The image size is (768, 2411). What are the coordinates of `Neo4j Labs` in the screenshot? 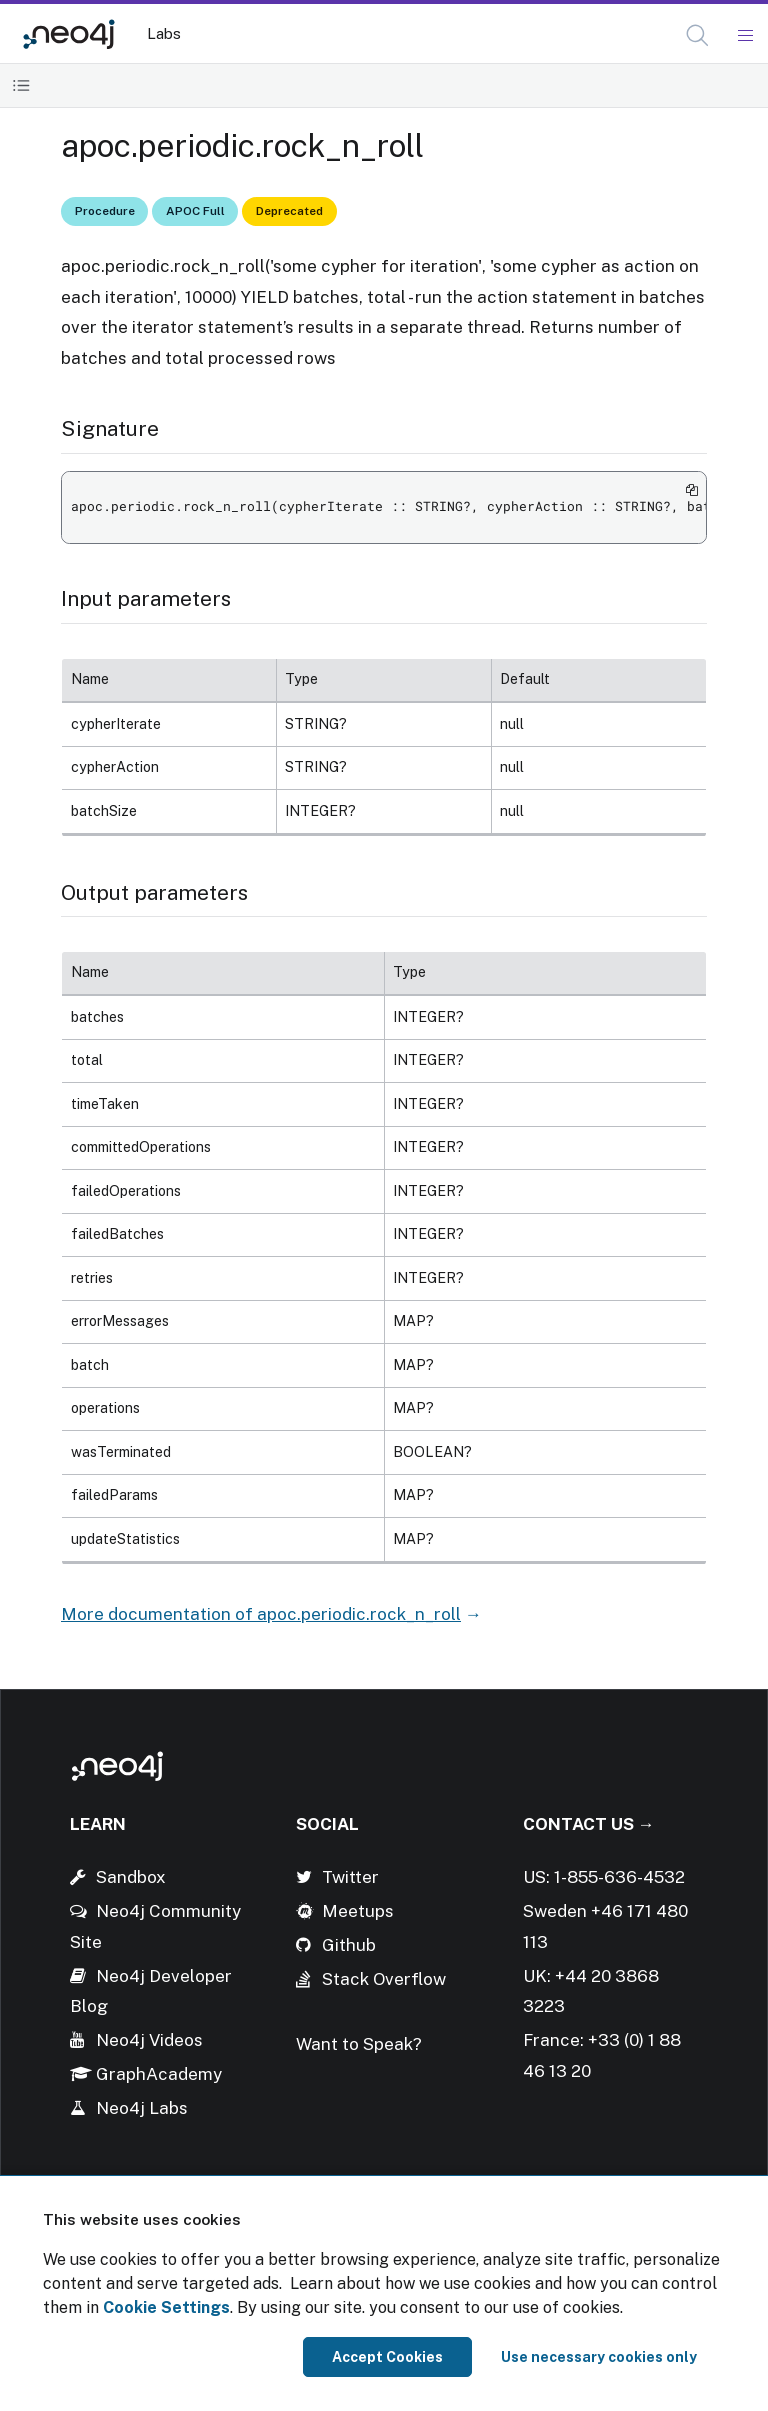 It's located at (142, 2108).